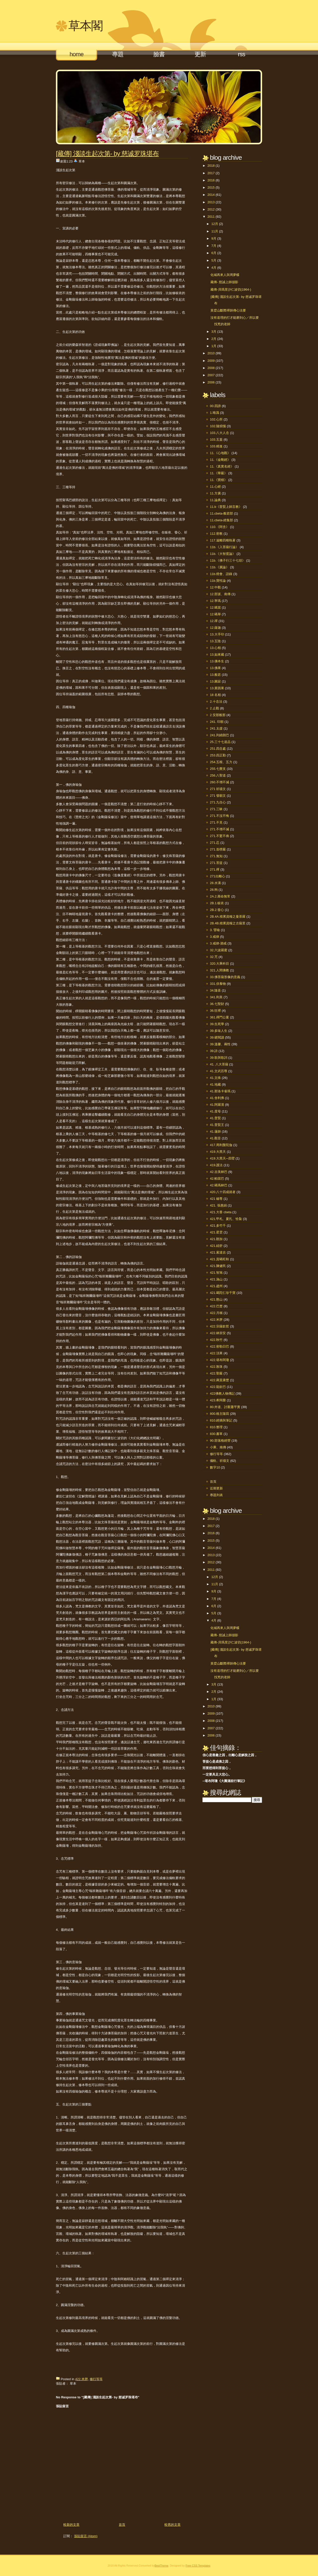 The height and width of the screenshot is (2576, 318). What do you see at coordinates (213, 339) in the screenshot?
I see `2月` at bounding box center [213, 339].